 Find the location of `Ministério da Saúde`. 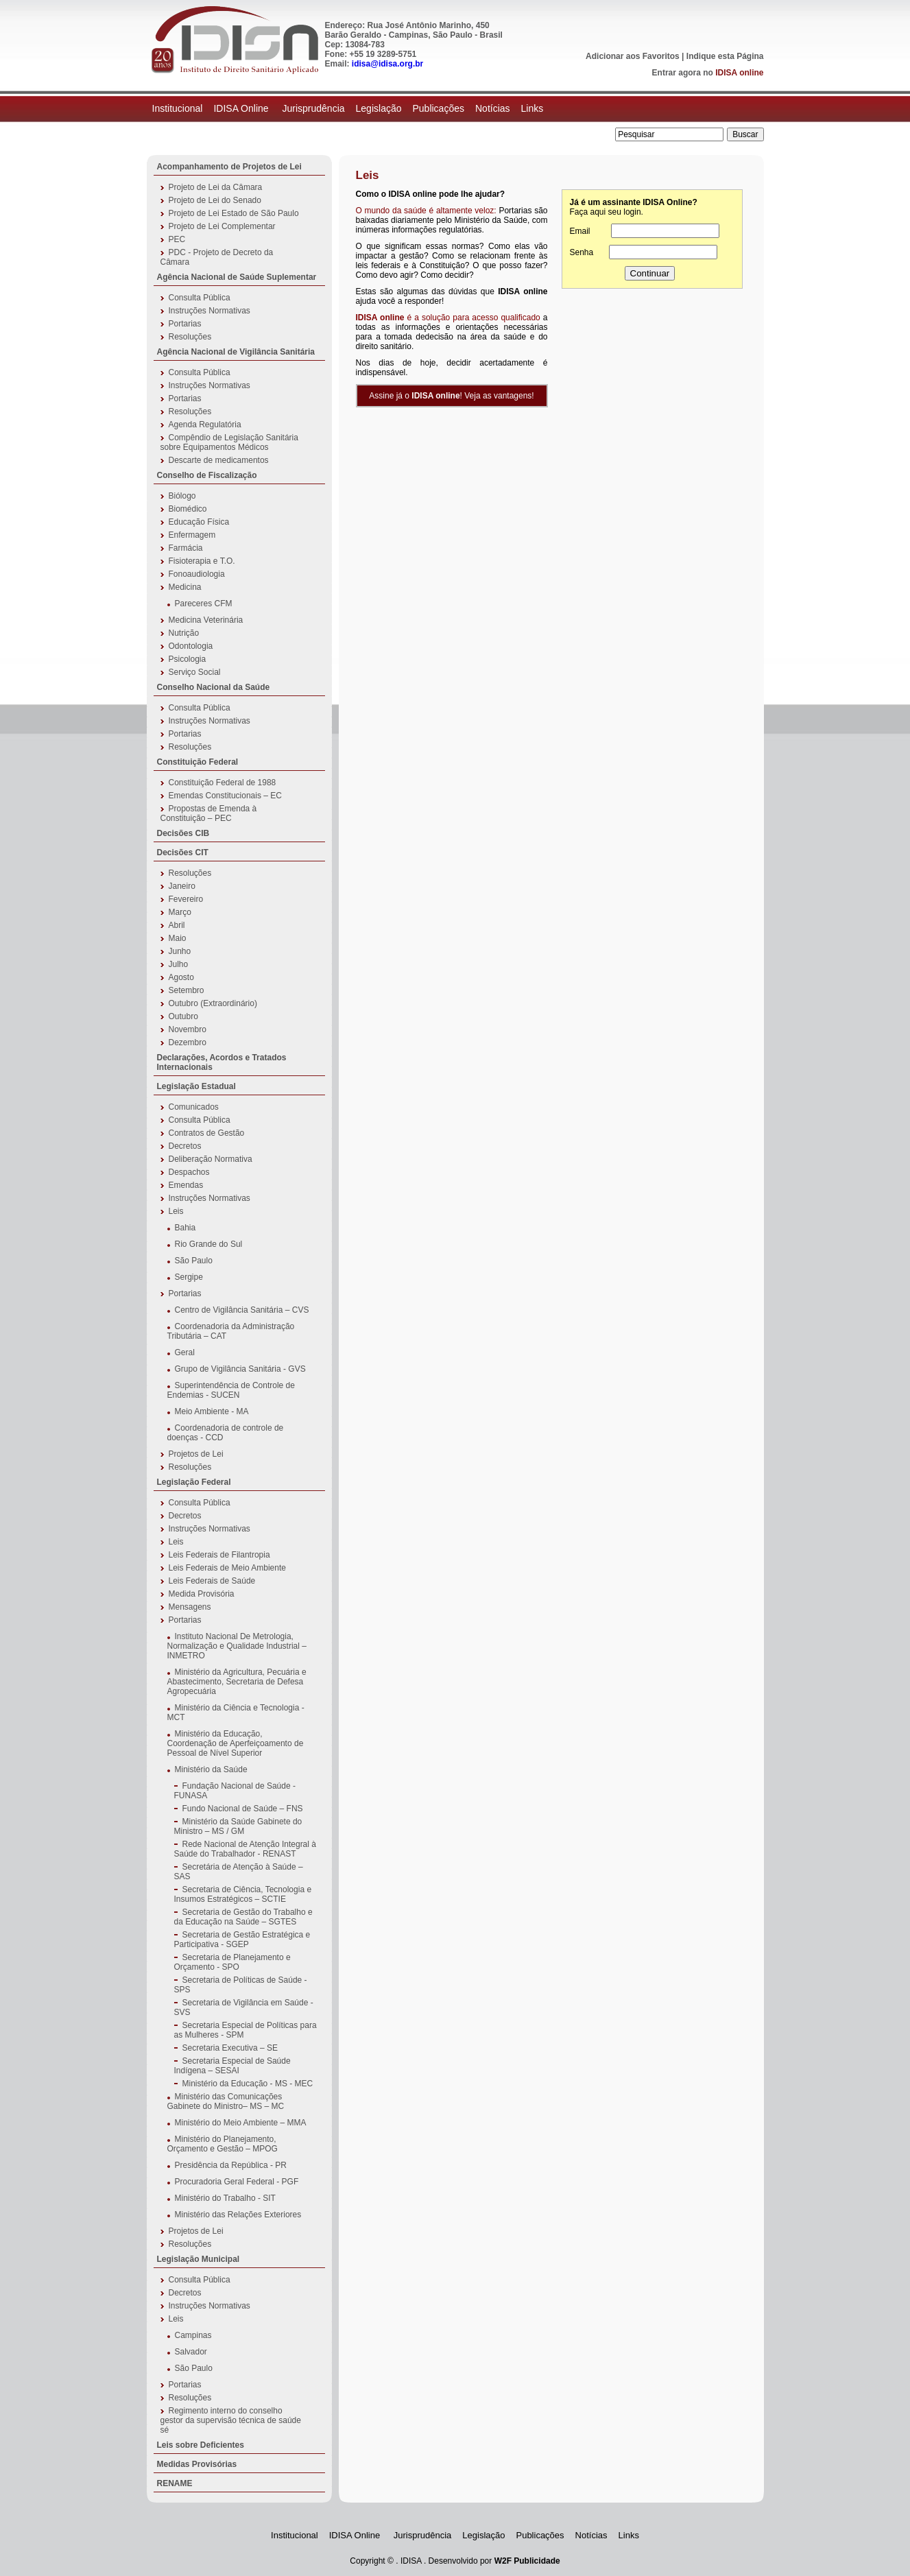

Ministério da Saúde is located at coordinates (211, 1769).